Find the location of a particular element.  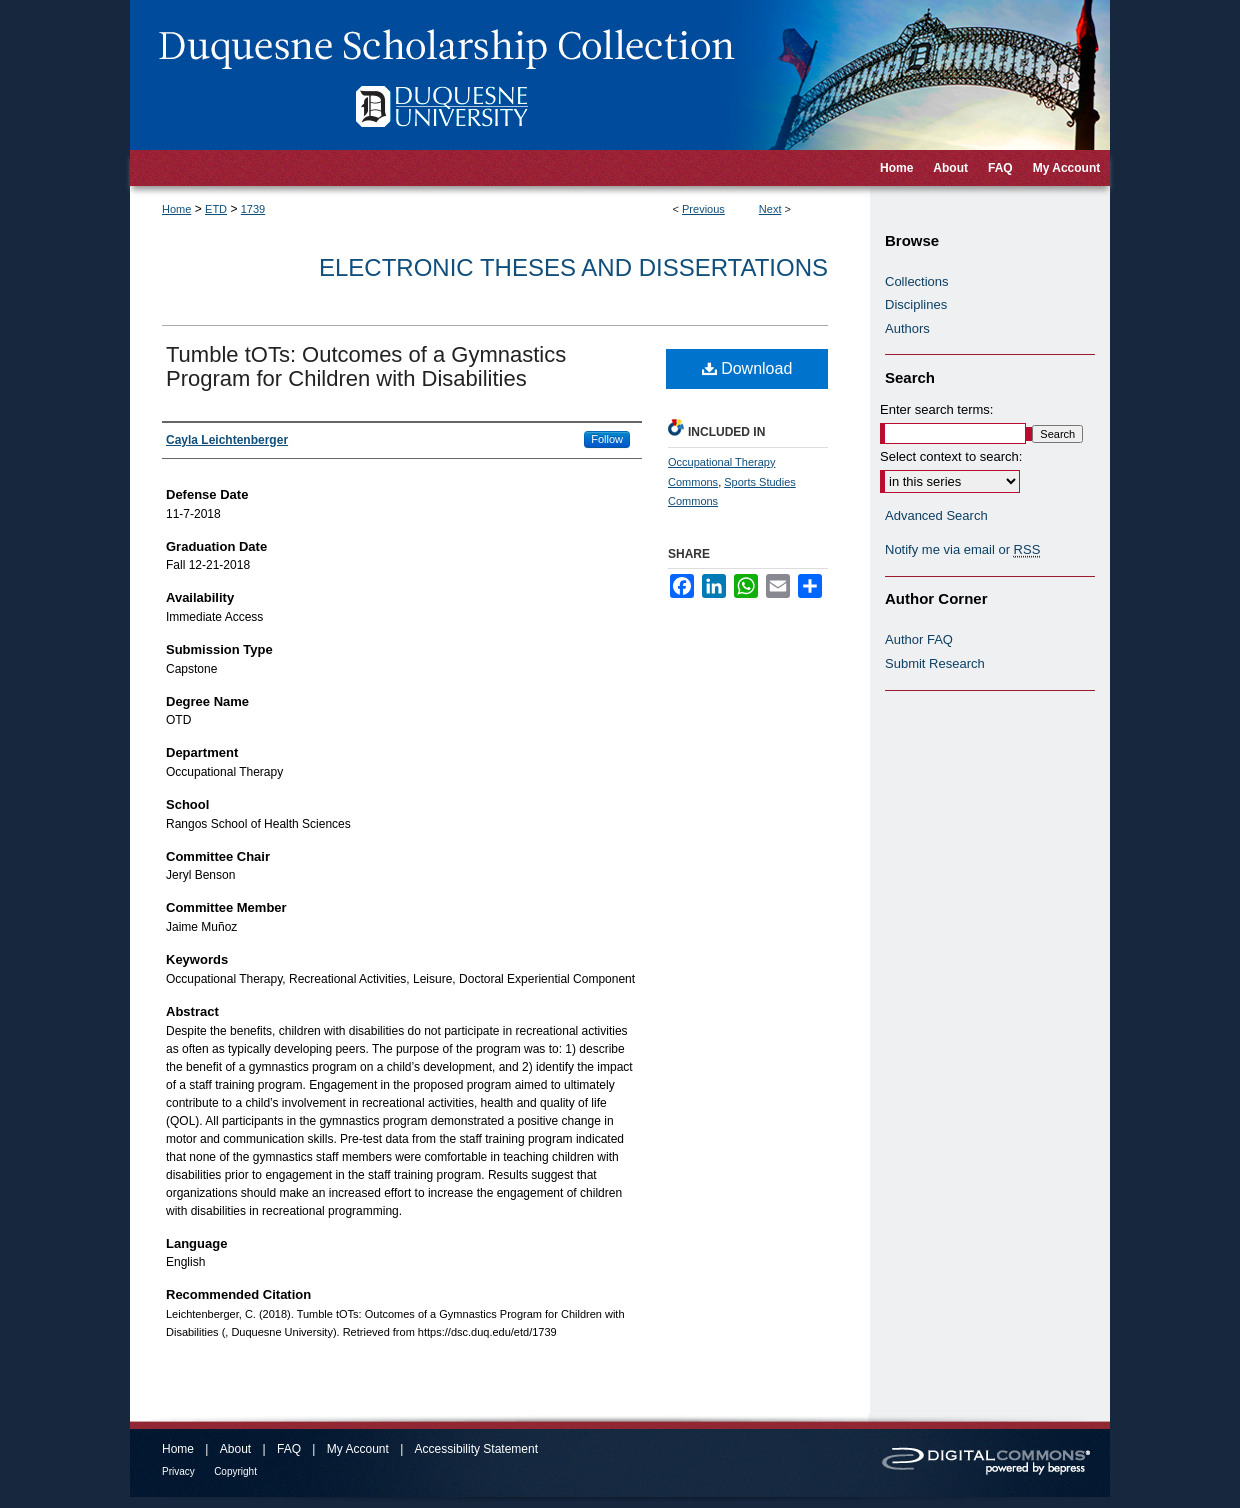

Submit Research is located at coordinates (935, 663).